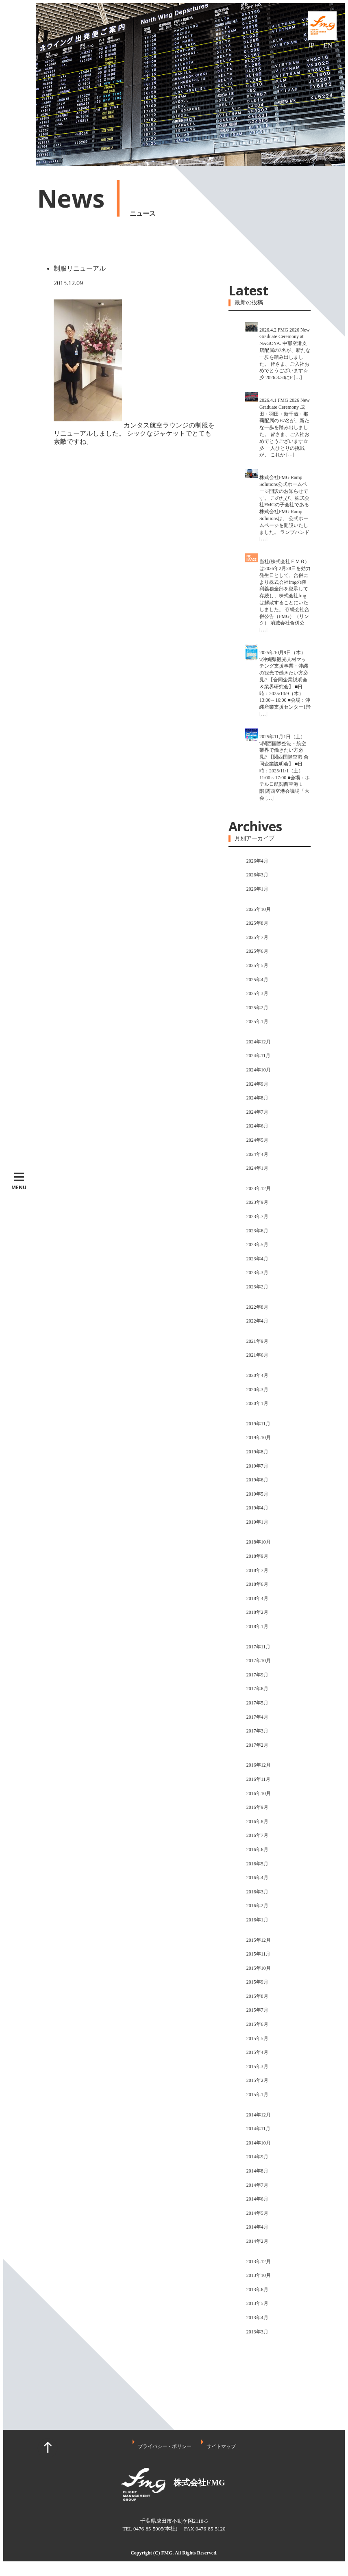 The image size is (348, 2576). What do you see at coordinates (258, 1542) in the screenshot?
I see `2018年10月` at bounding box center [258, 1542].